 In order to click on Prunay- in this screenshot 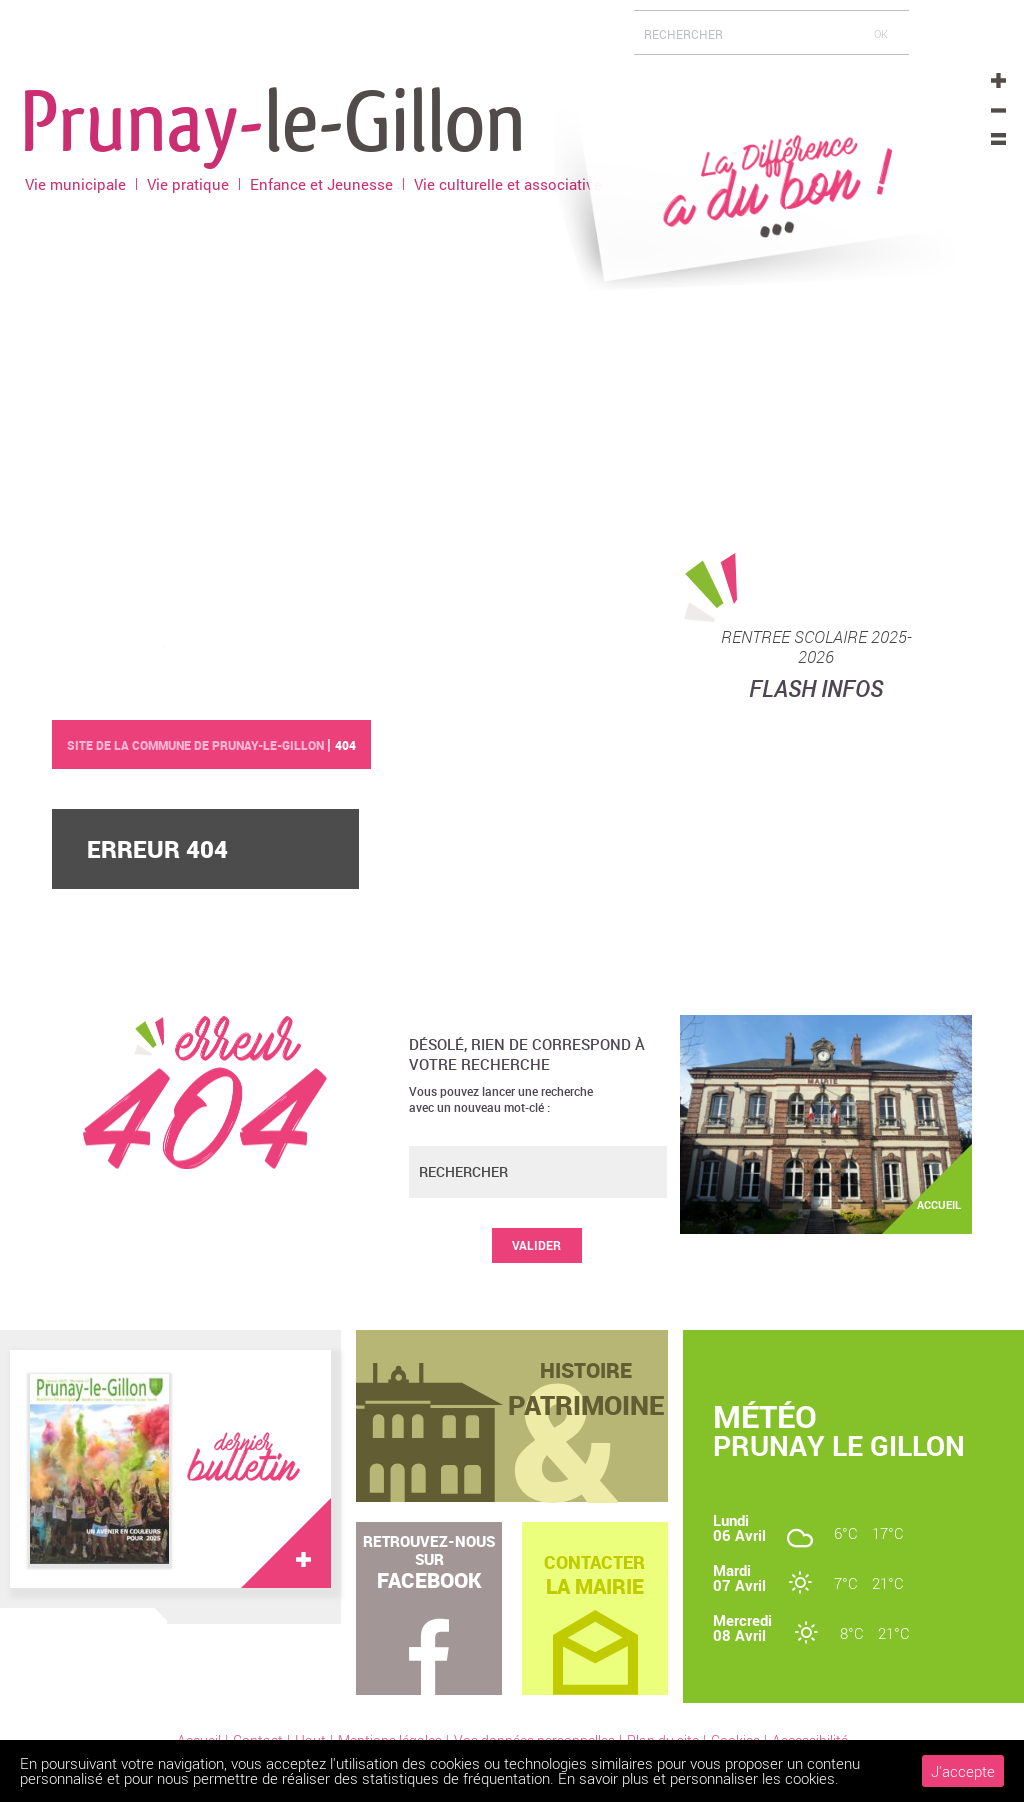, I will do `click(273, 118)`.